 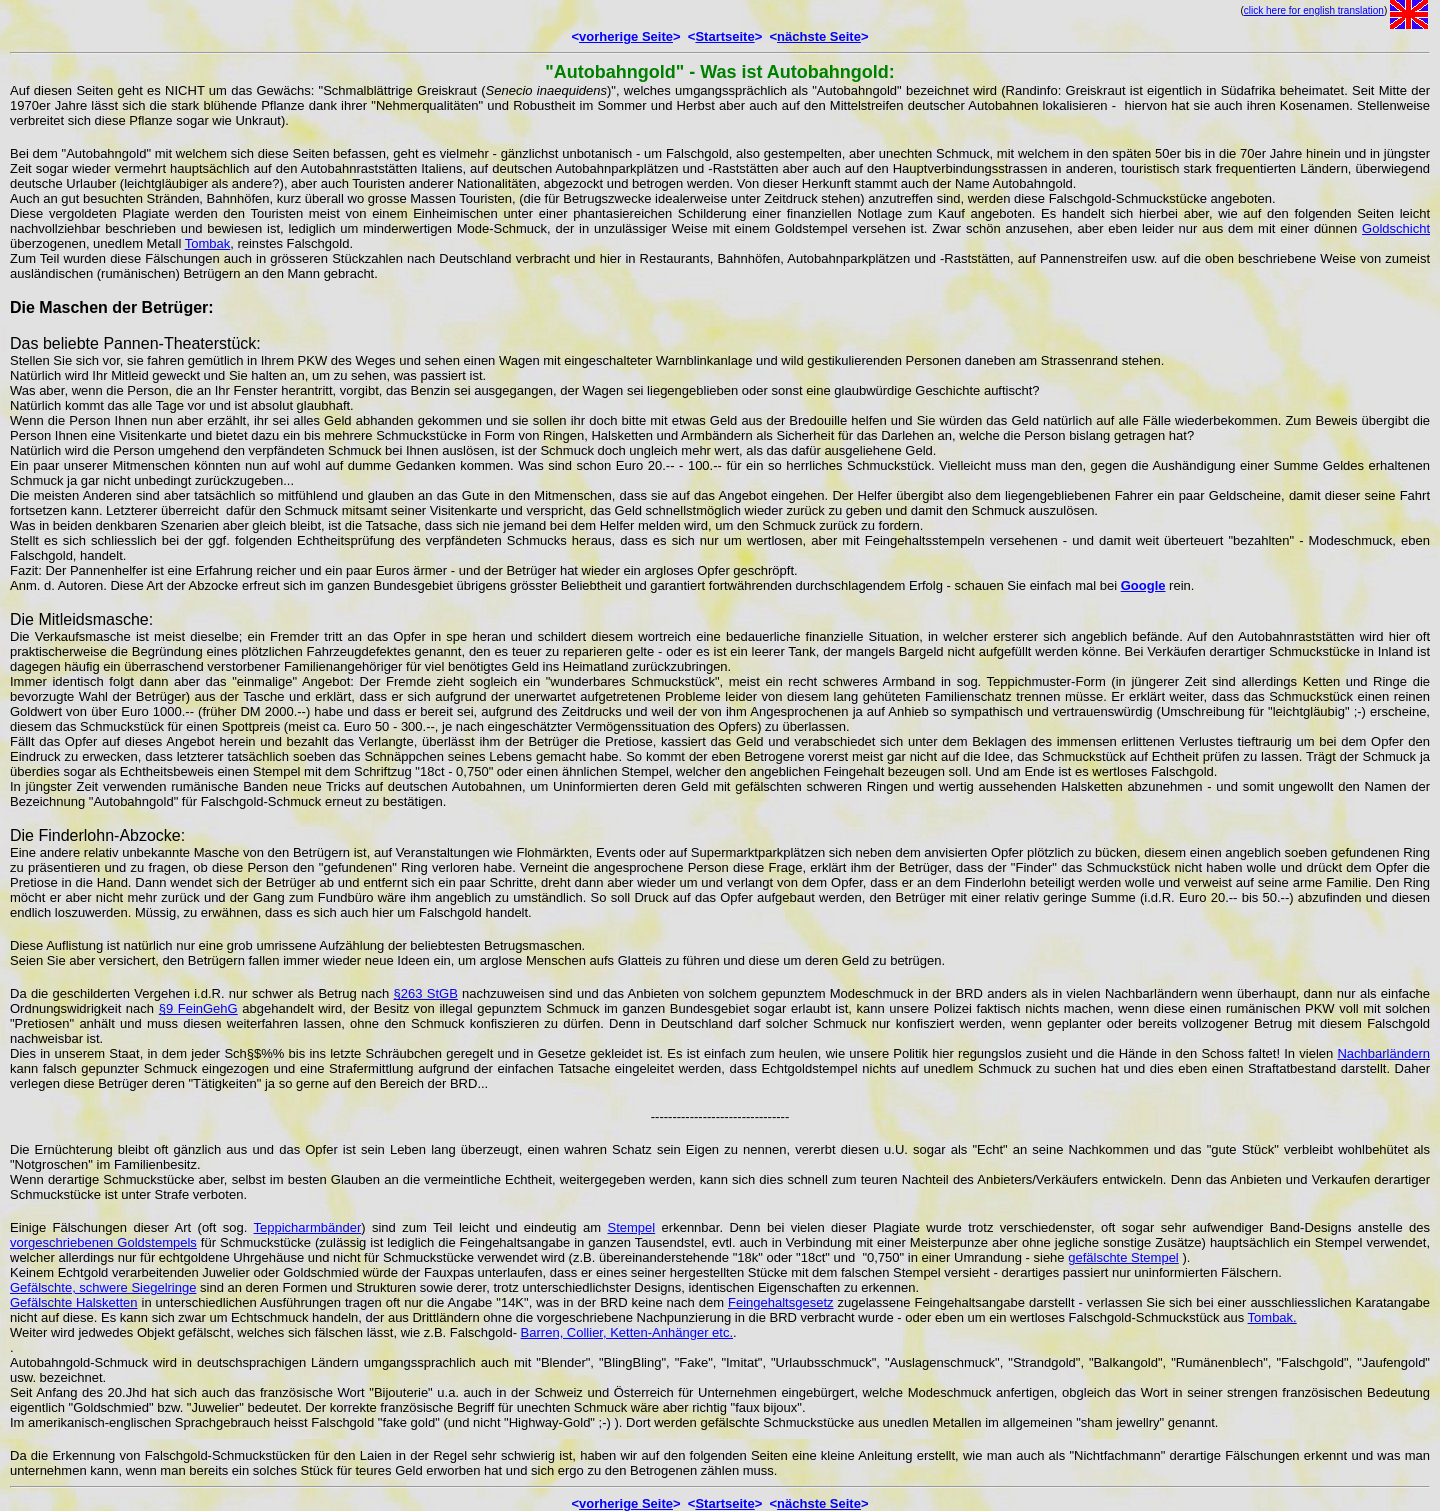 What do you see at coordinates (1143, 585) in the screenshot?
I see `Google` at bounding box center [1143, 585].